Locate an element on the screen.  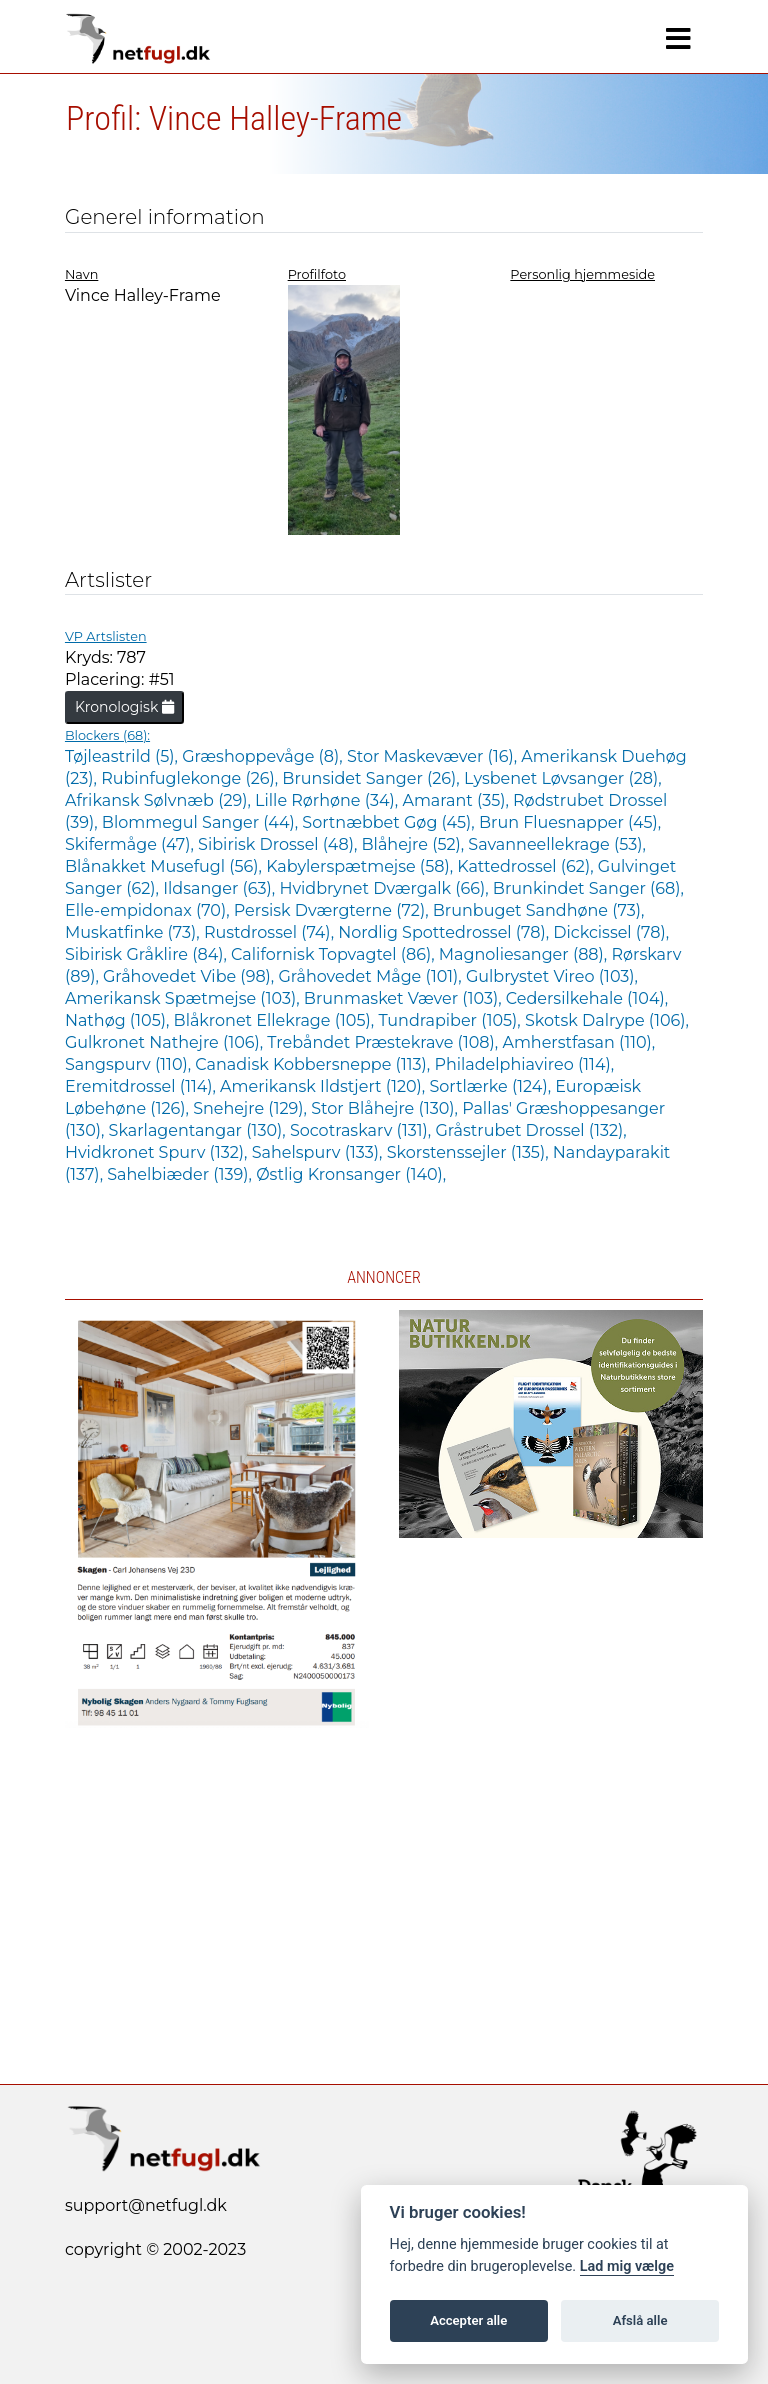
Gulbrystet Vireo (103), is located at coordinates (552, 976).